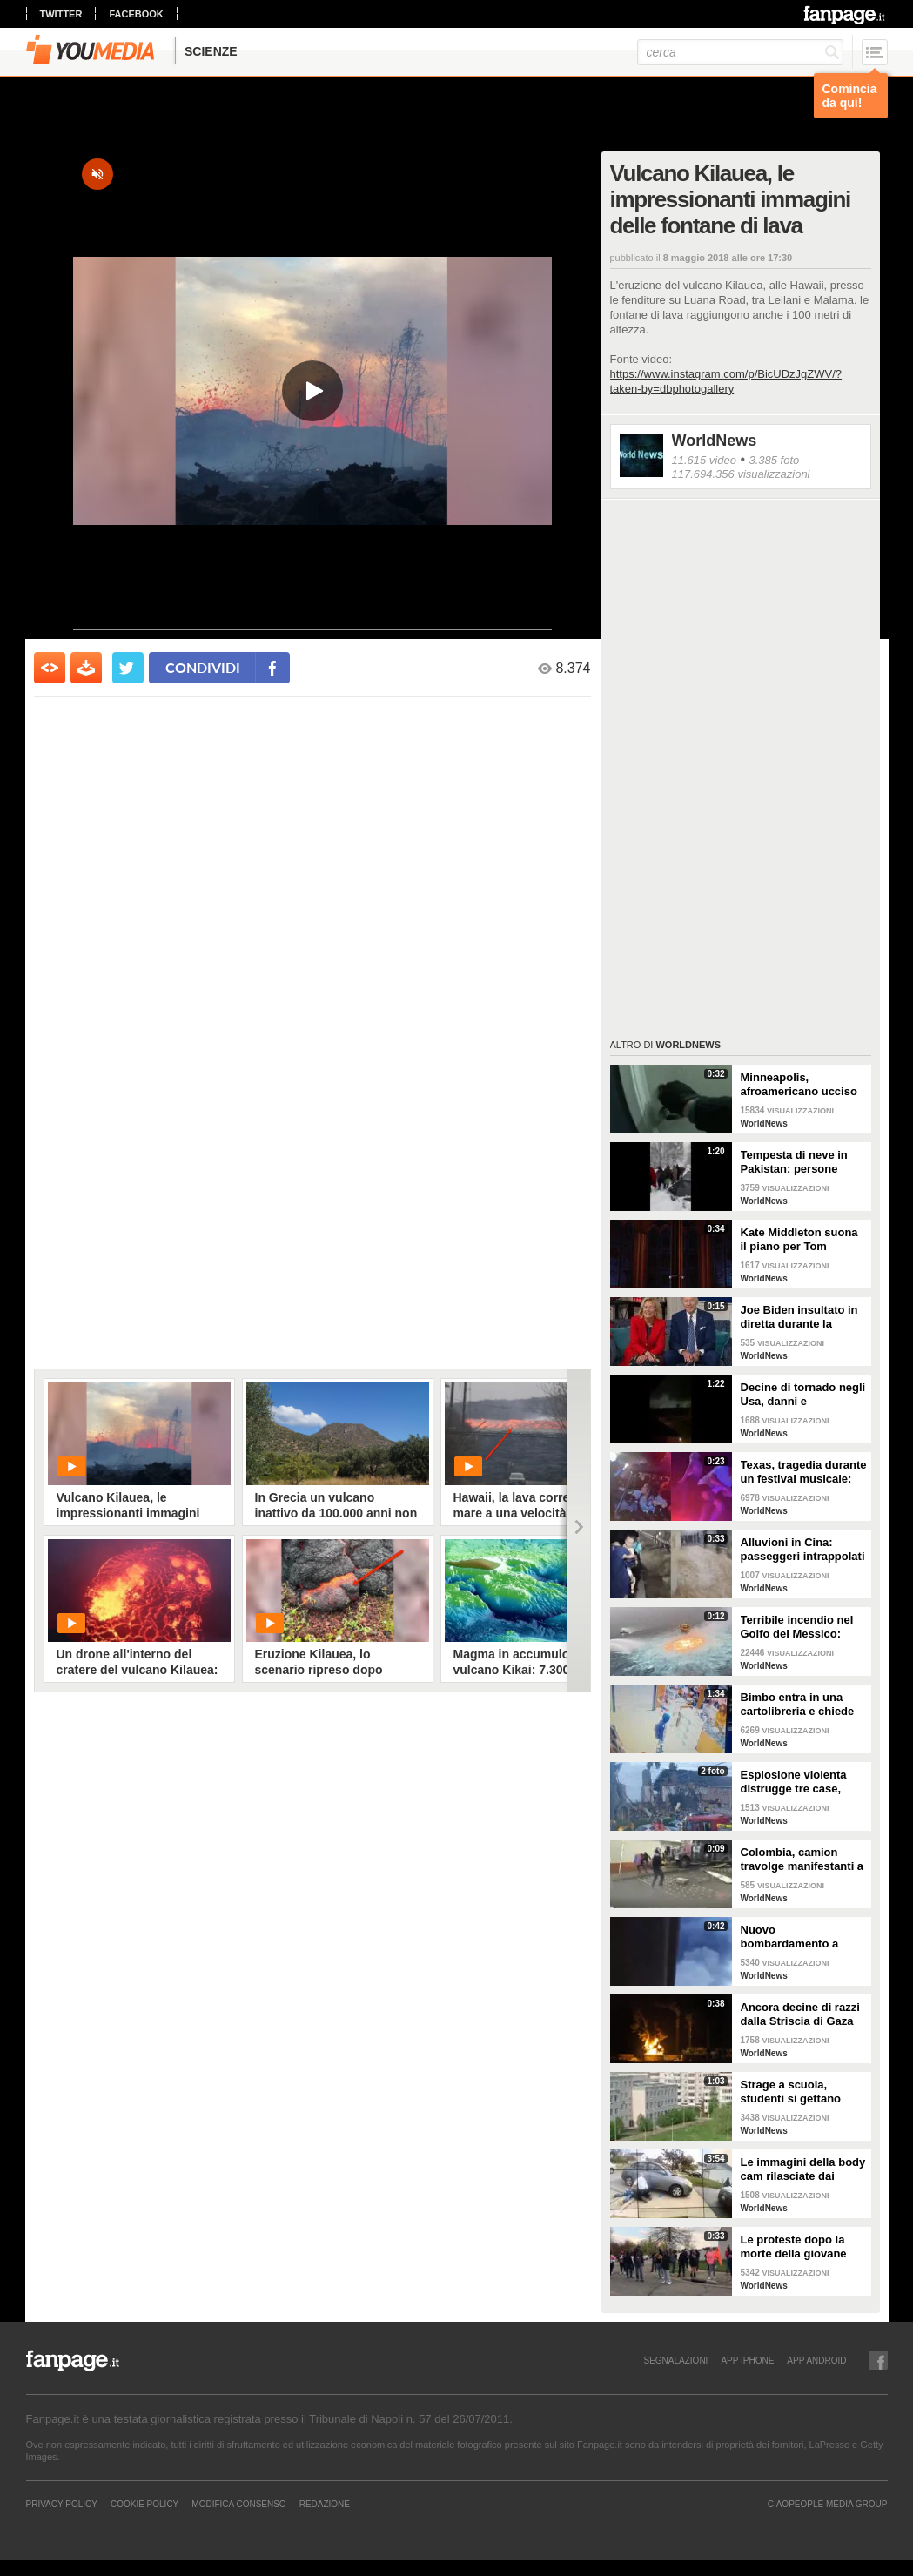  What do you see at coordinates (802, 1859) in the screenshot?
I see `Colombia, camion travolge manifestanti a Cali` at bounding box center [802, 1859].